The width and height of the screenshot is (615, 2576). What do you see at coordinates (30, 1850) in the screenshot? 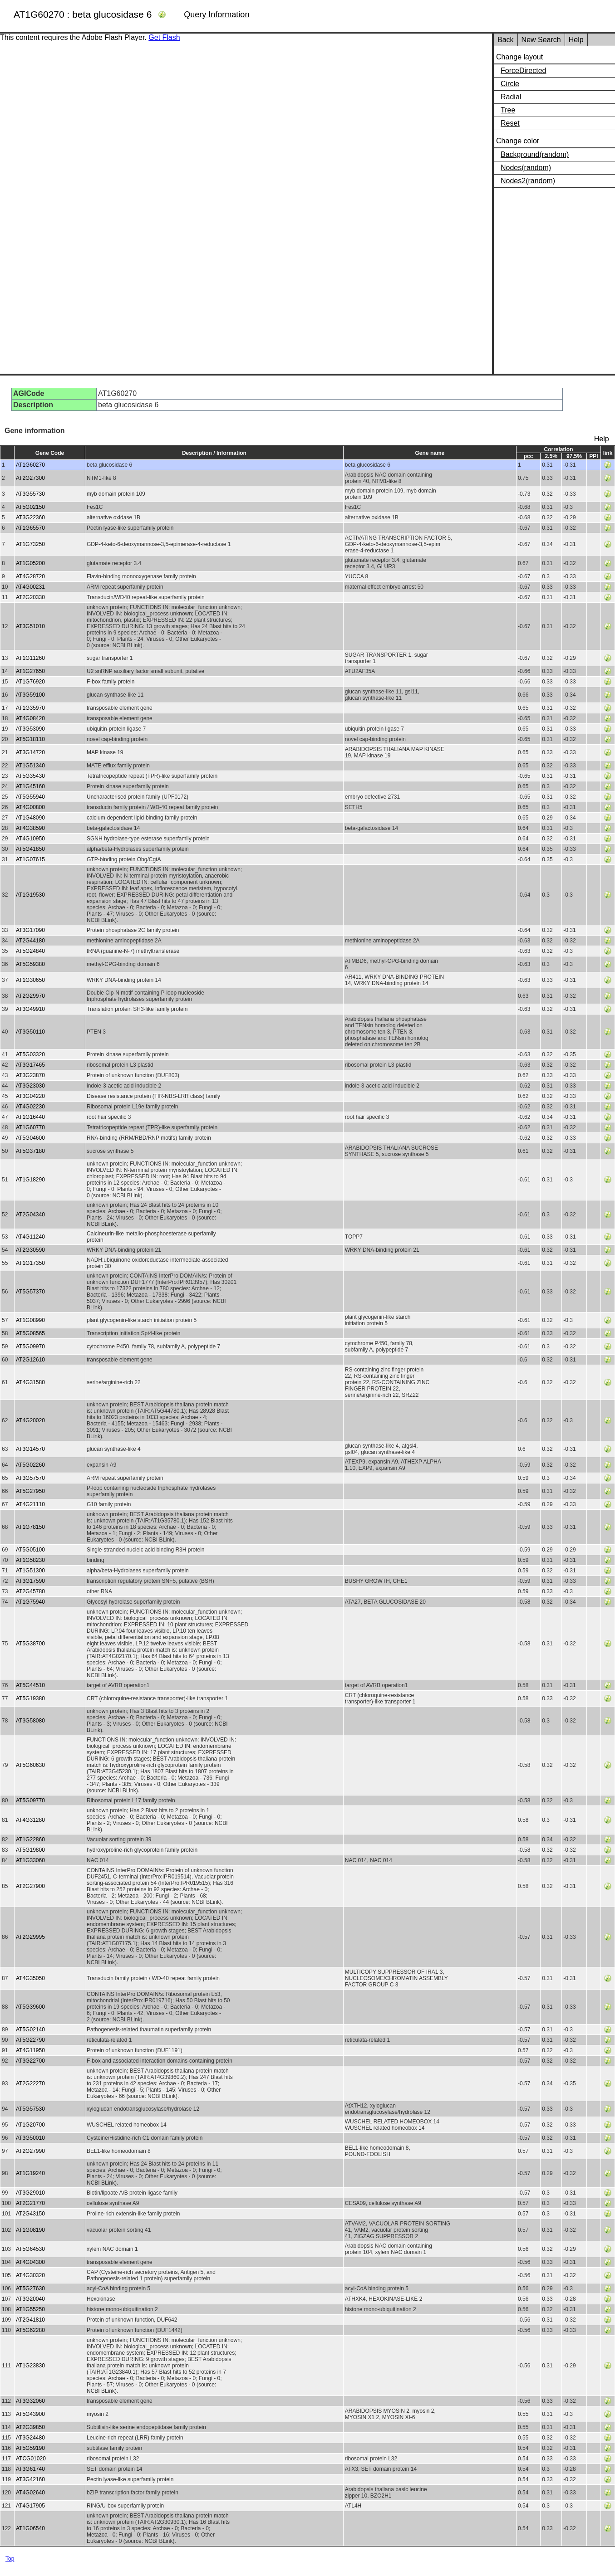
I see `AT5G19800` at bounding box center [30, 1850].